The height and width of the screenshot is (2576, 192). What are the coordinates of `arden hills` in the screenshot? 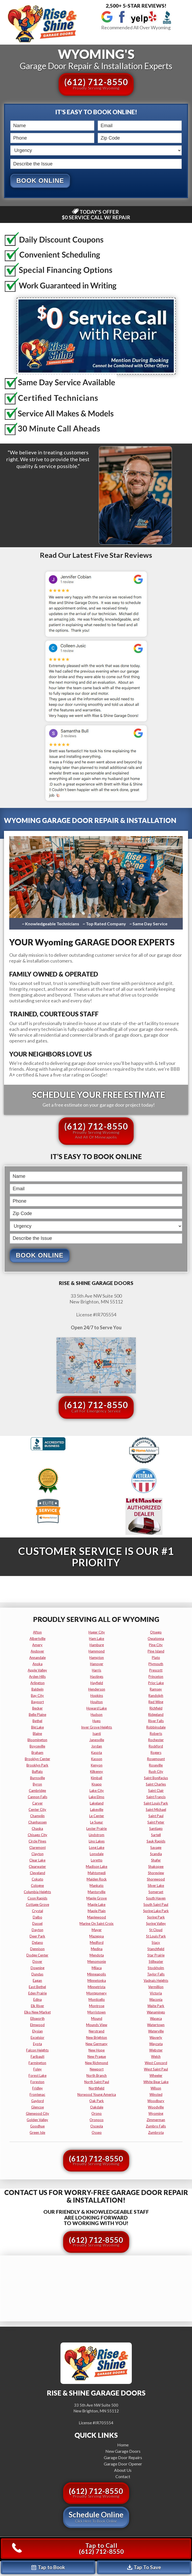 It's located at (37, 1677).